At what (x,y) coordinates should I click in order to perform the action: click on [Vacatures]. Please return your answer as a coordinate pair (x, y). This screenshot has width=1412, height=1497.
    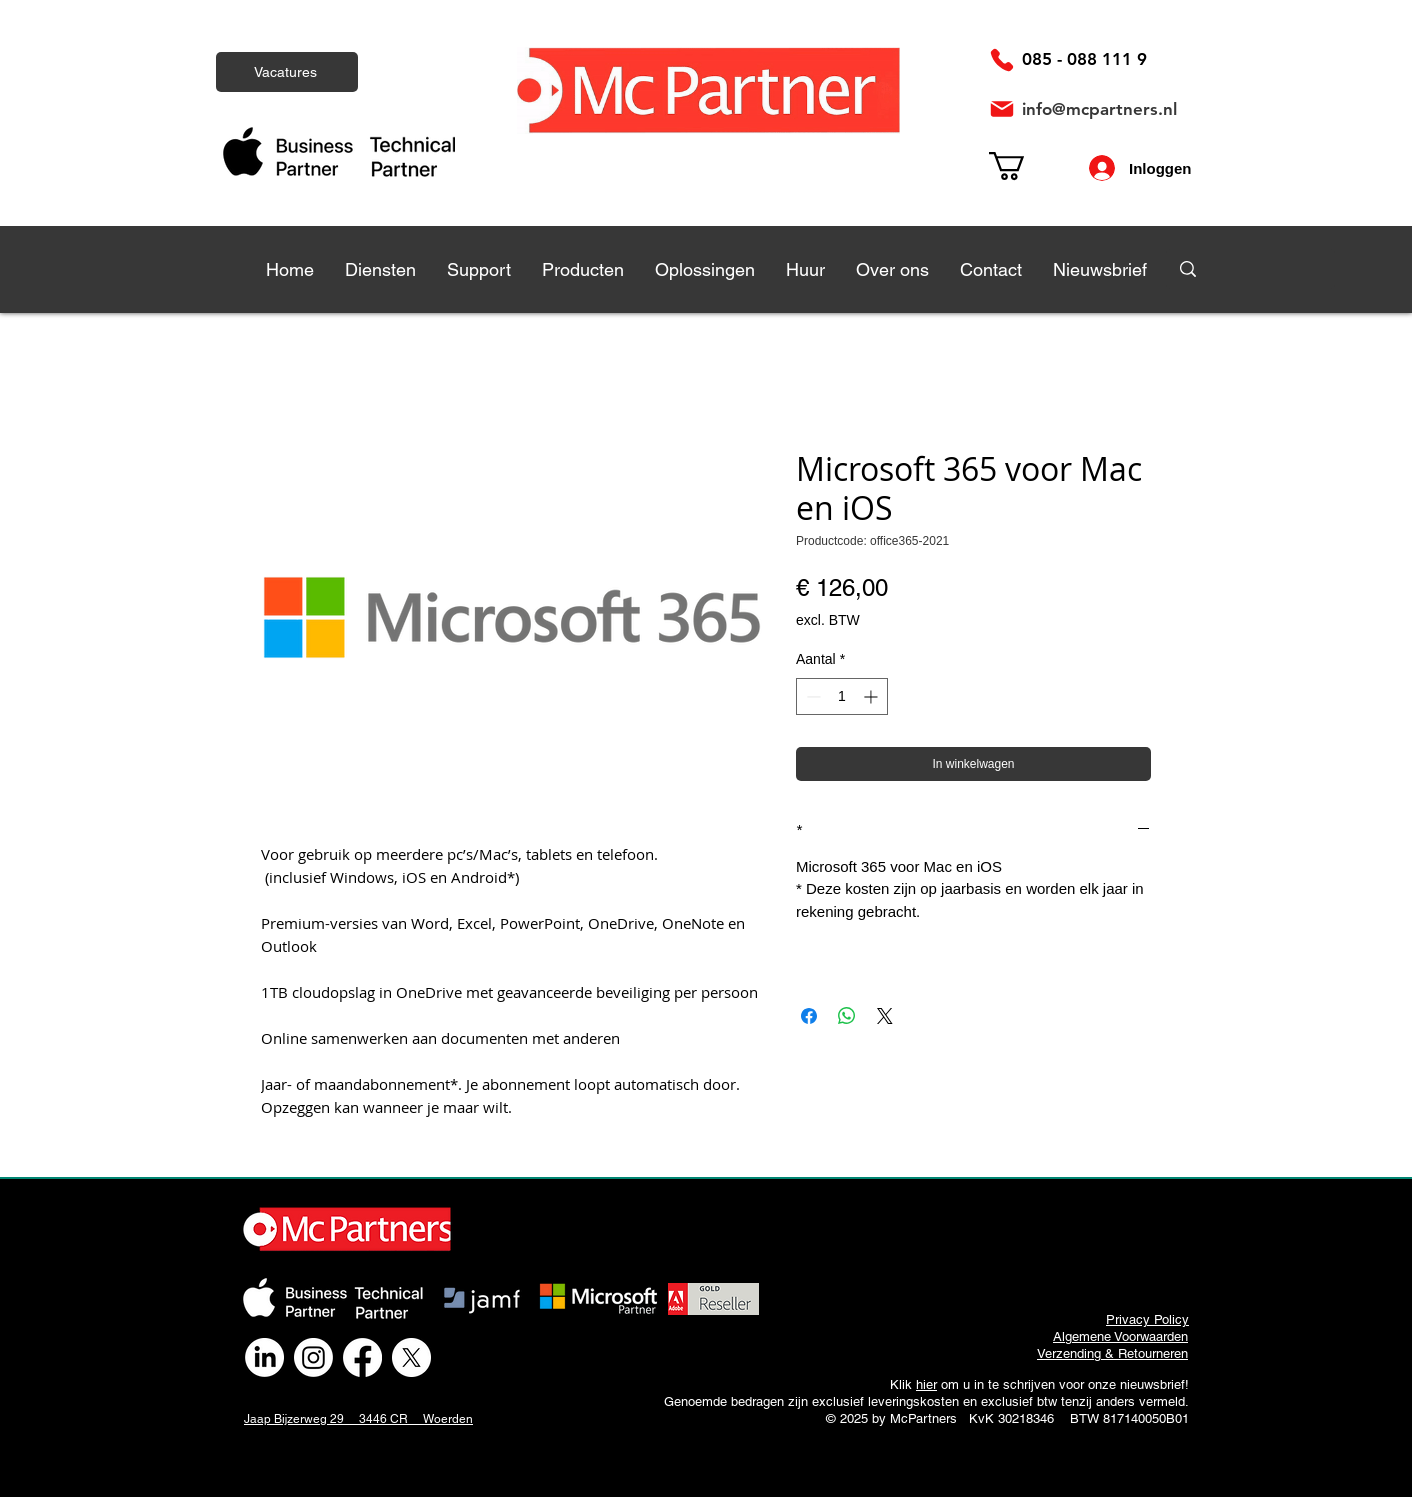
    Looking at the image, I should click on (287, 72).